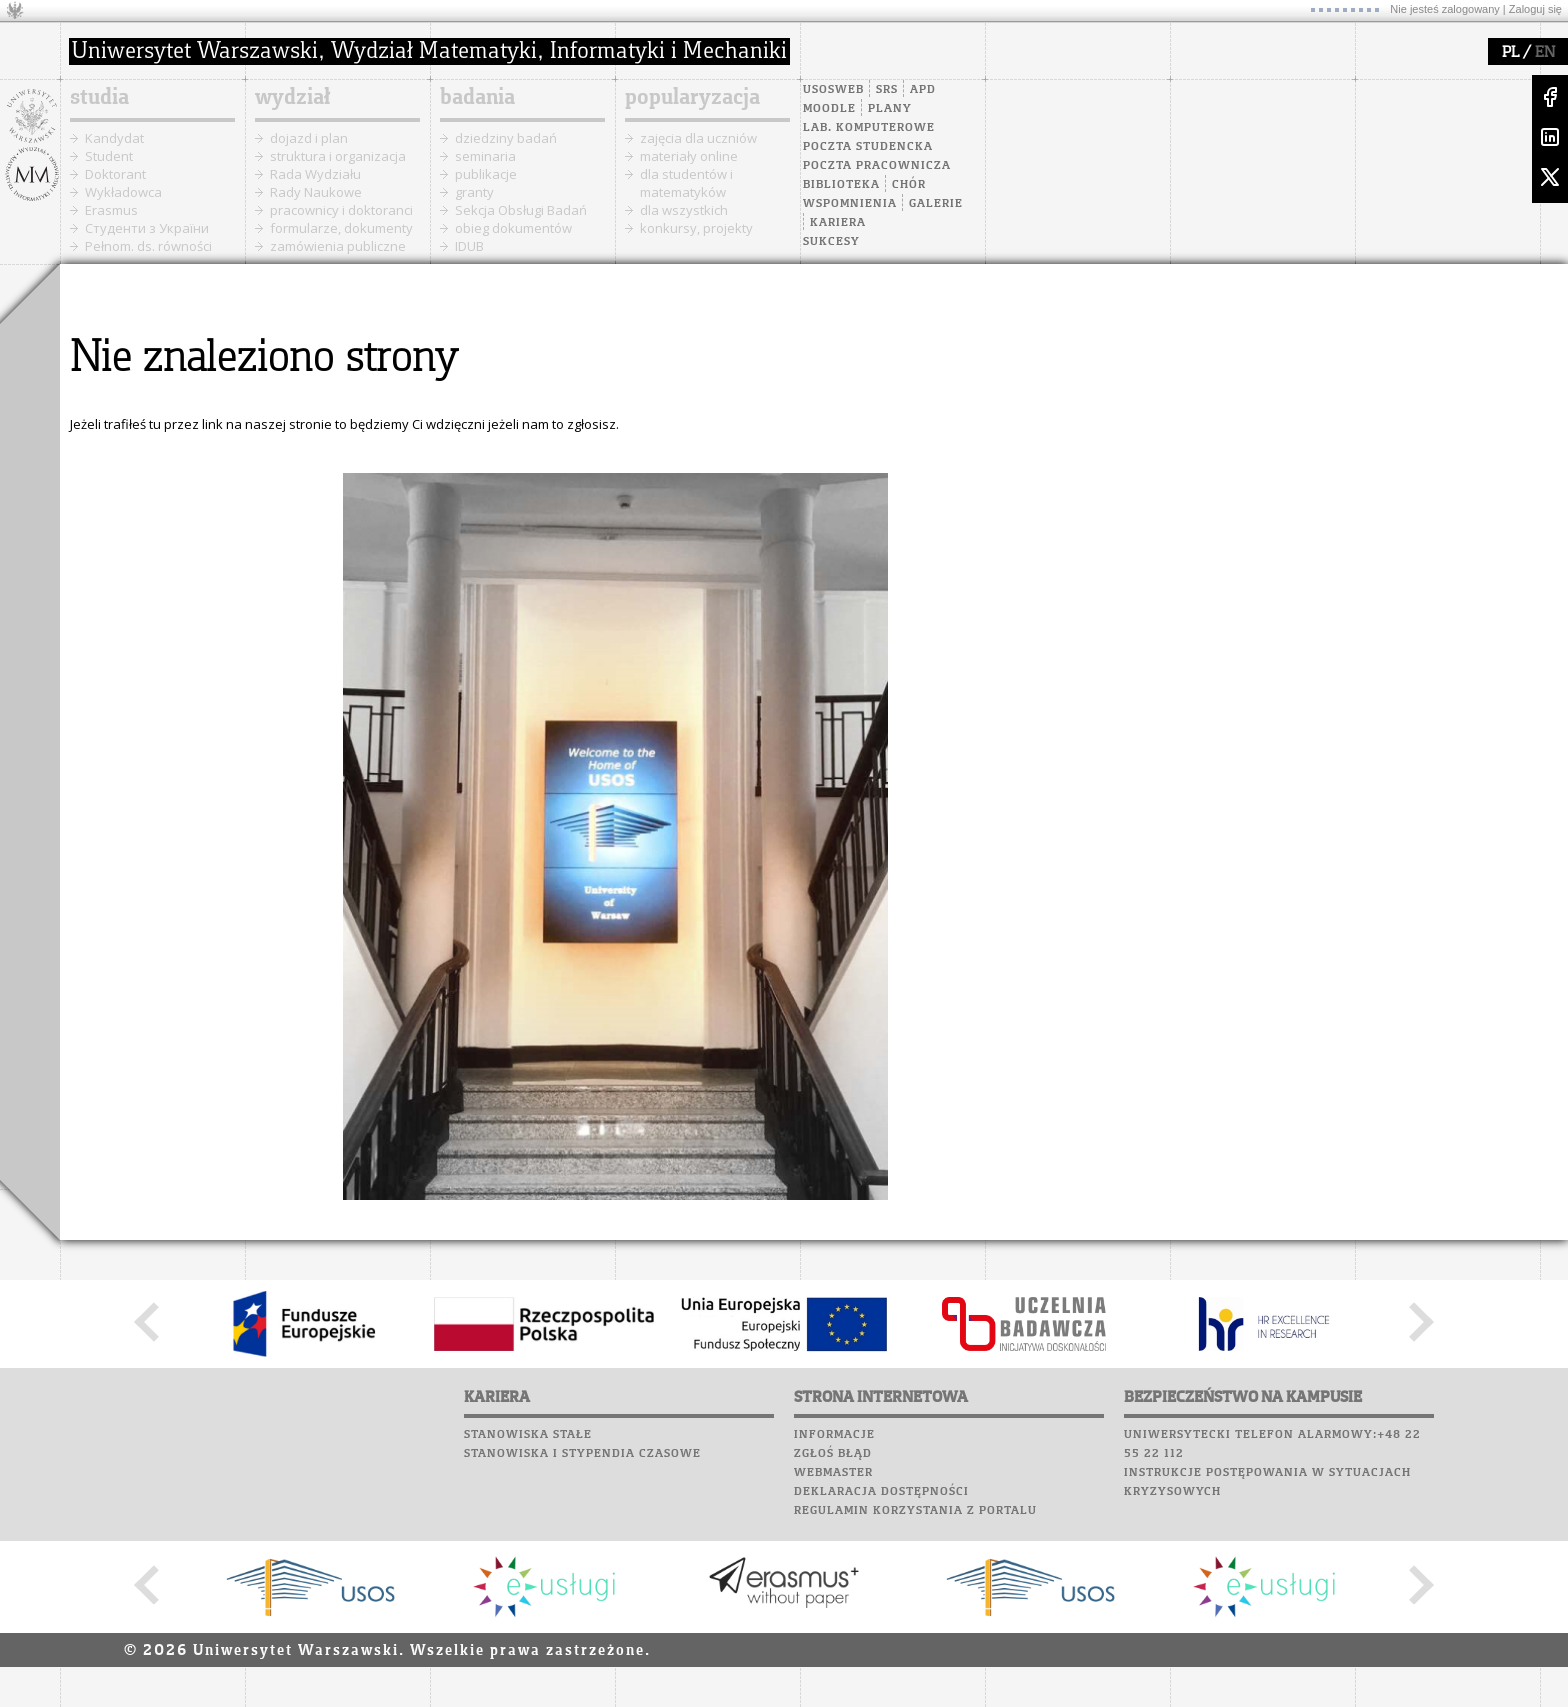 Image resolution: width=1568 pixels, height=1707 pixels. I want to click on formularze, dokumenty, so click(341, 228).